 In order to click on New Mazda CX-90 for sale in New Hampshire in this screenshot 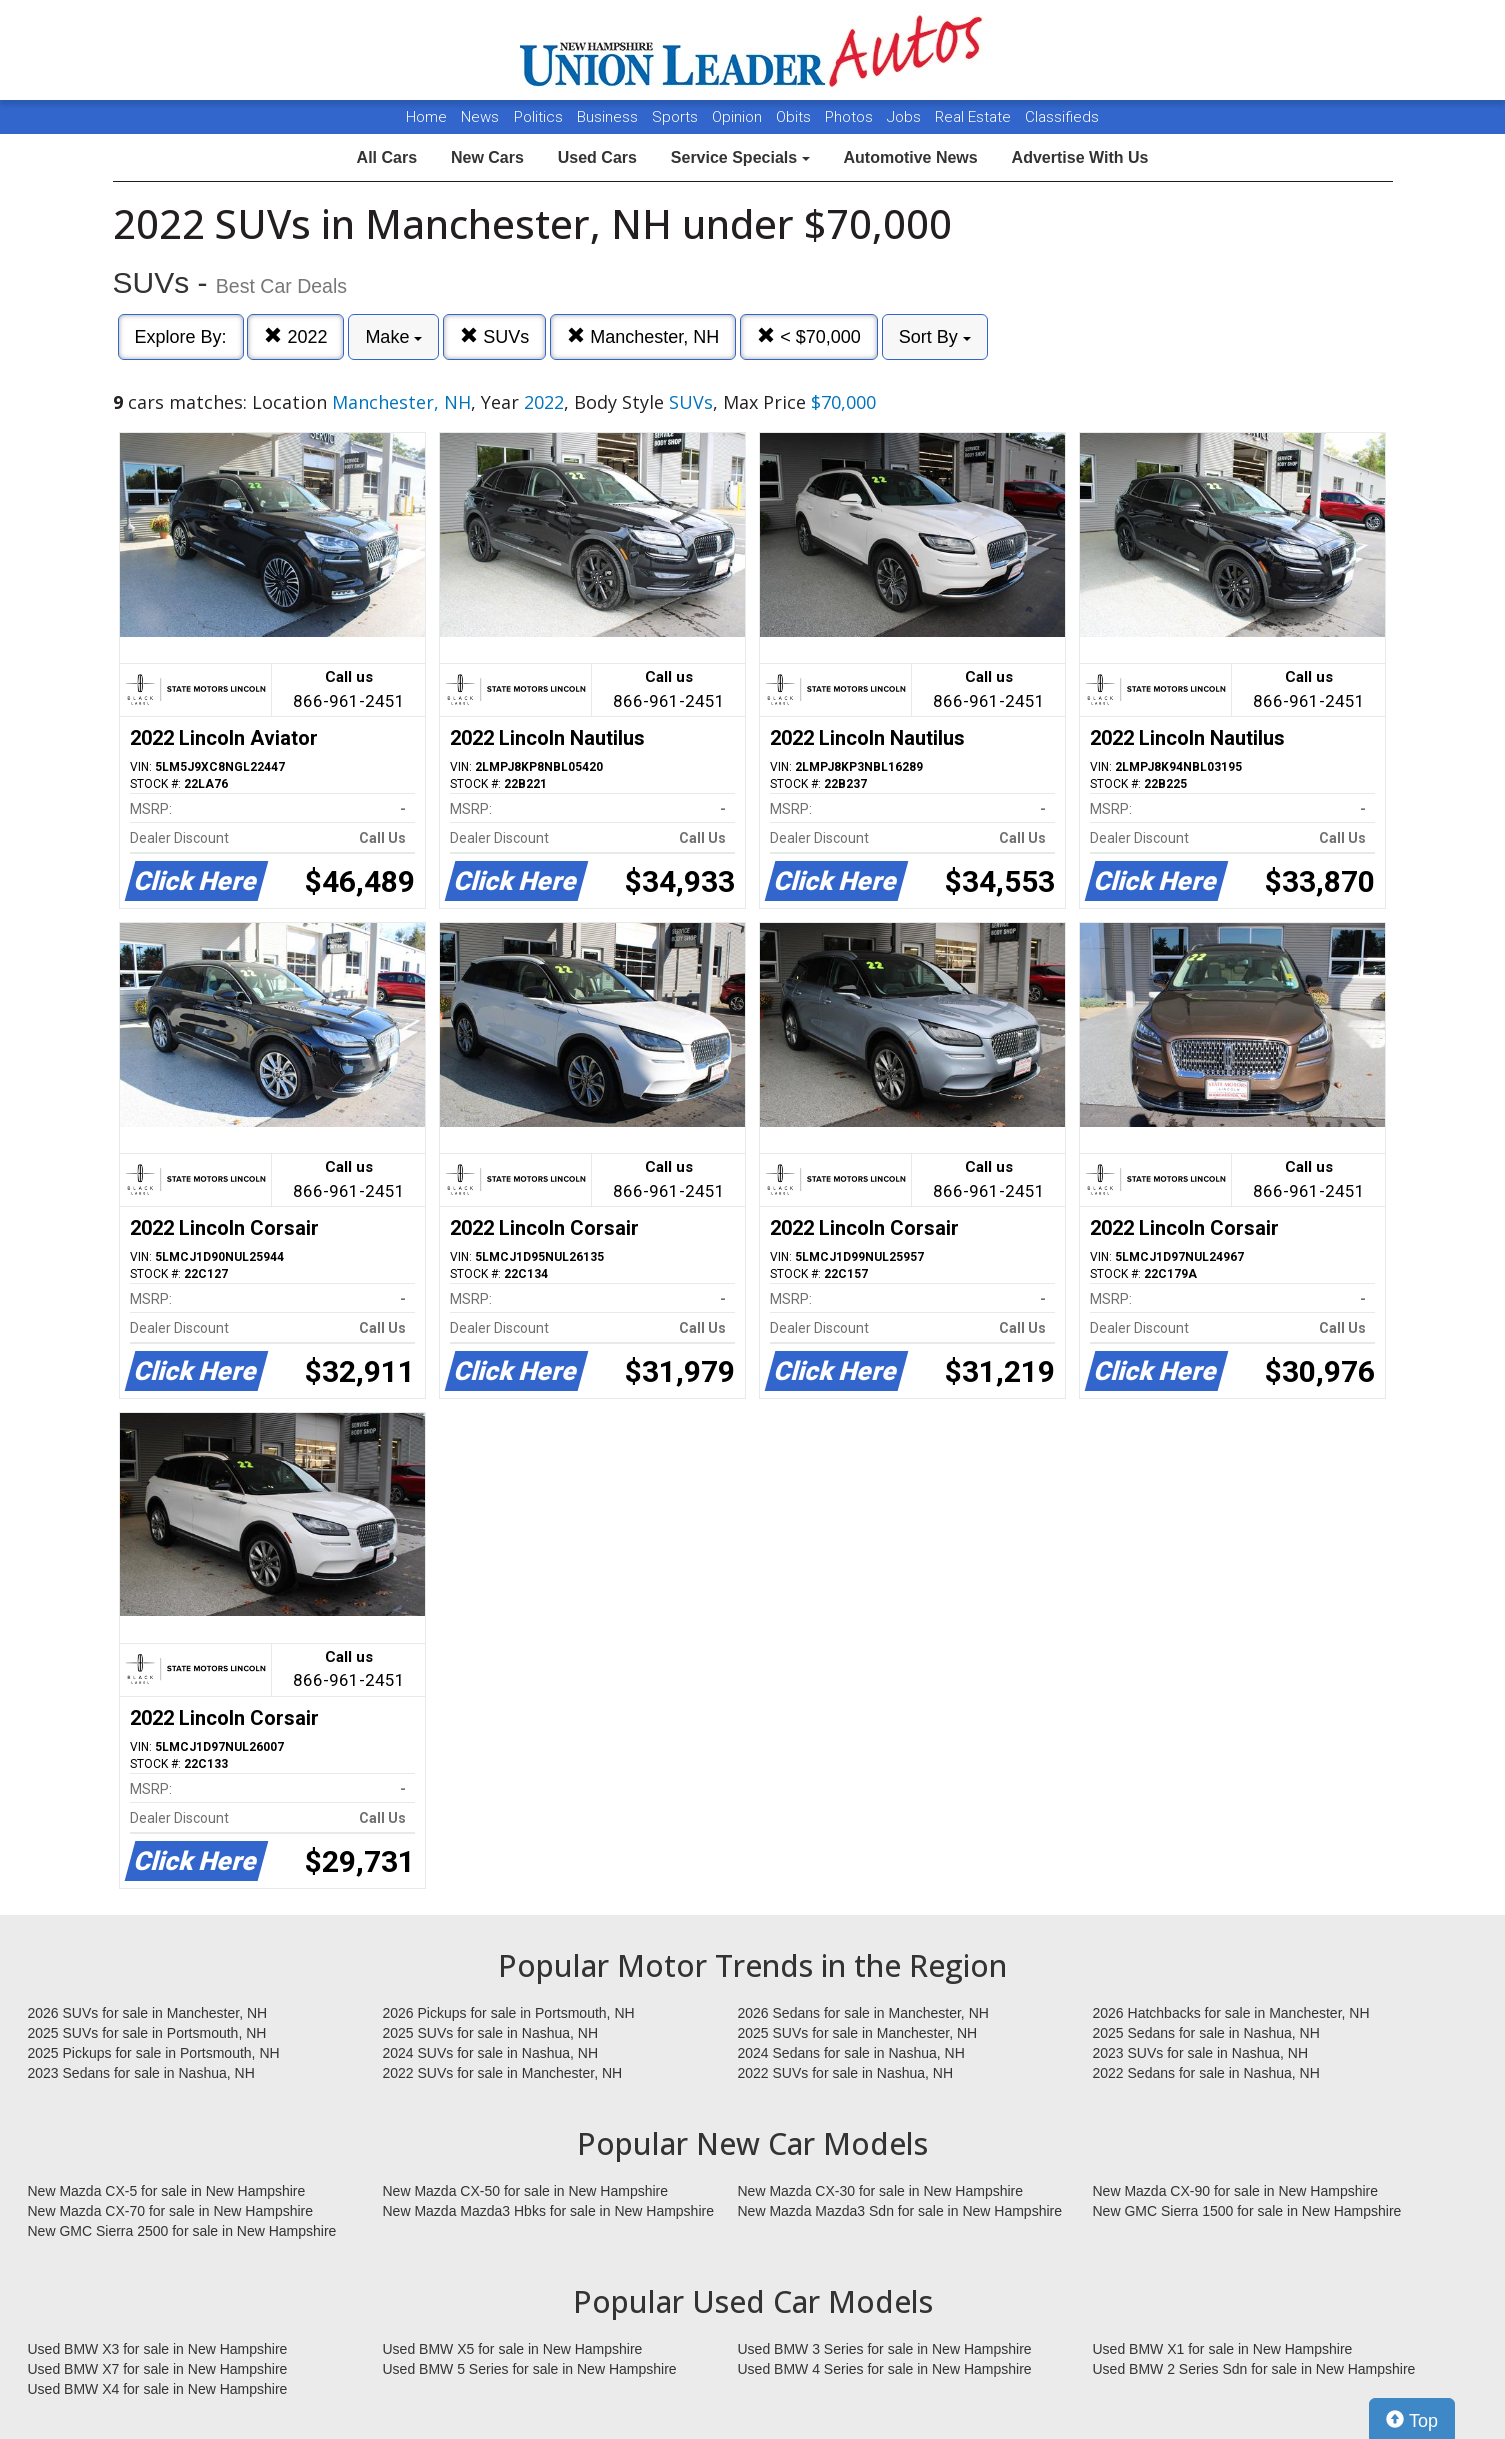, I will do `click(1236, 2191)`.